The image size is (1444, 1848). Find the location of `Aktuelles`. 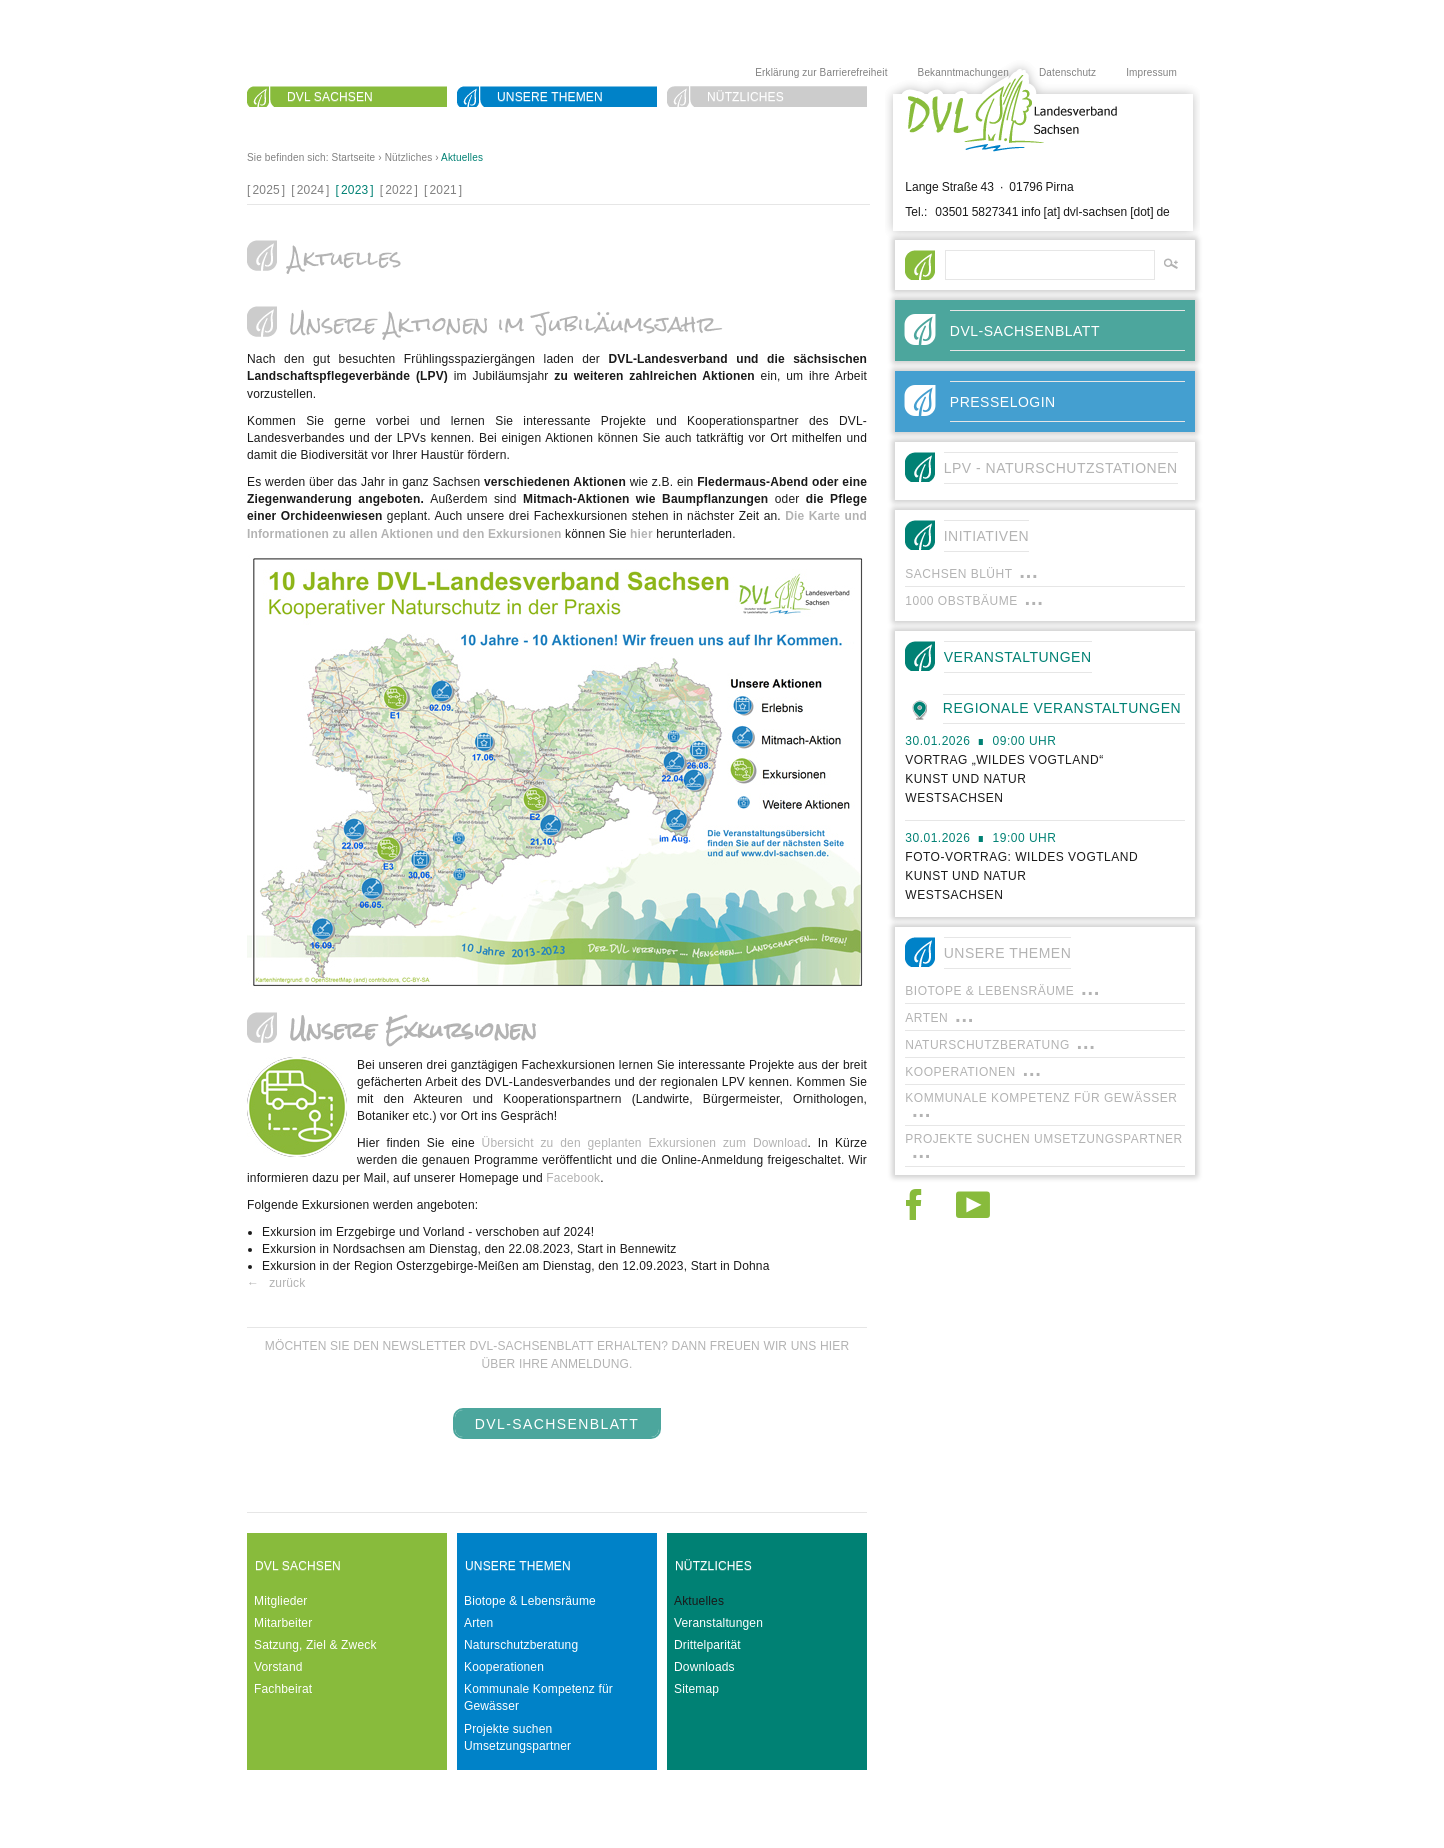

Aktuelles is located at coordinates (462, 157).